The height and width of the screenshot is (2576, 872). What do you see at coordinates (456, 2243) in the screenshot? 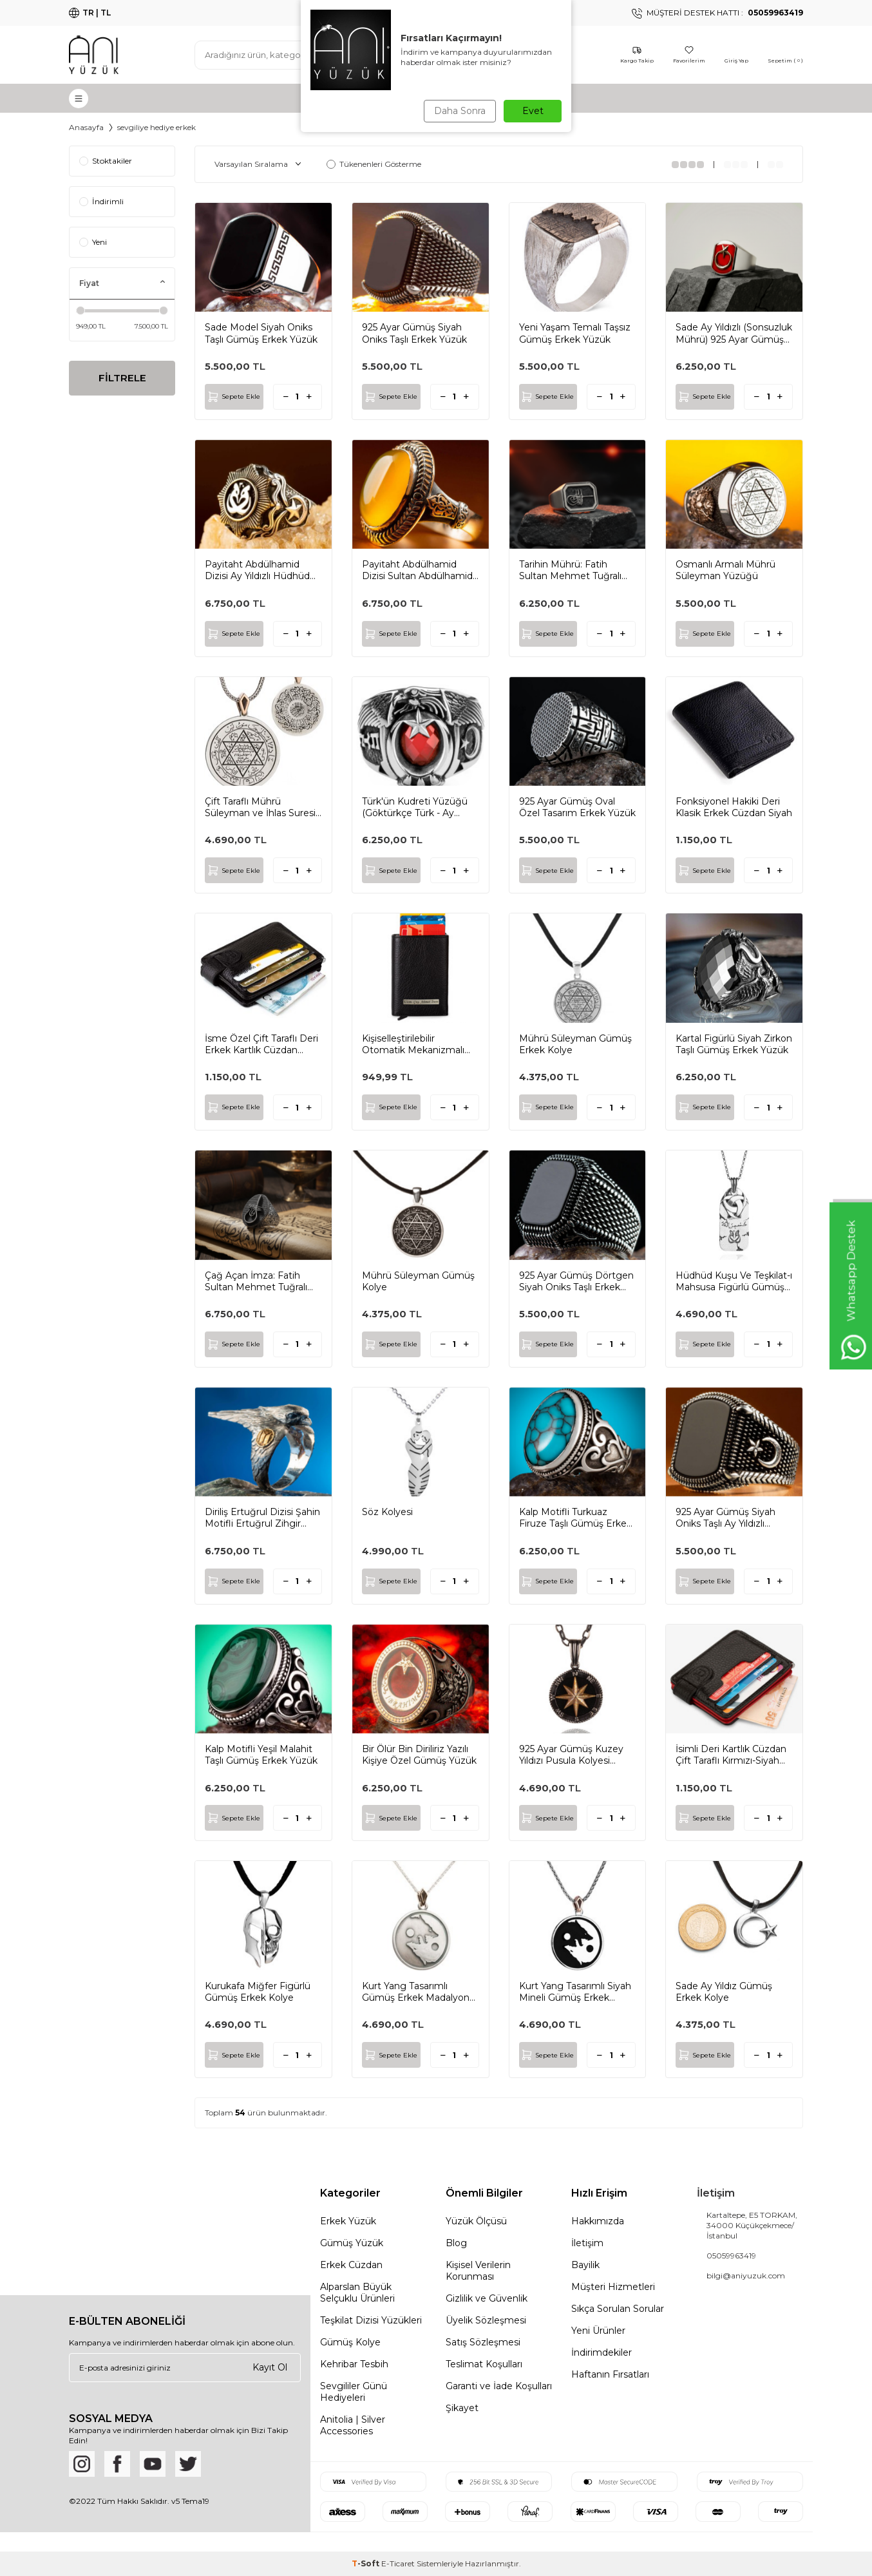
I see `Blog` at bounding box center [456, 2243].